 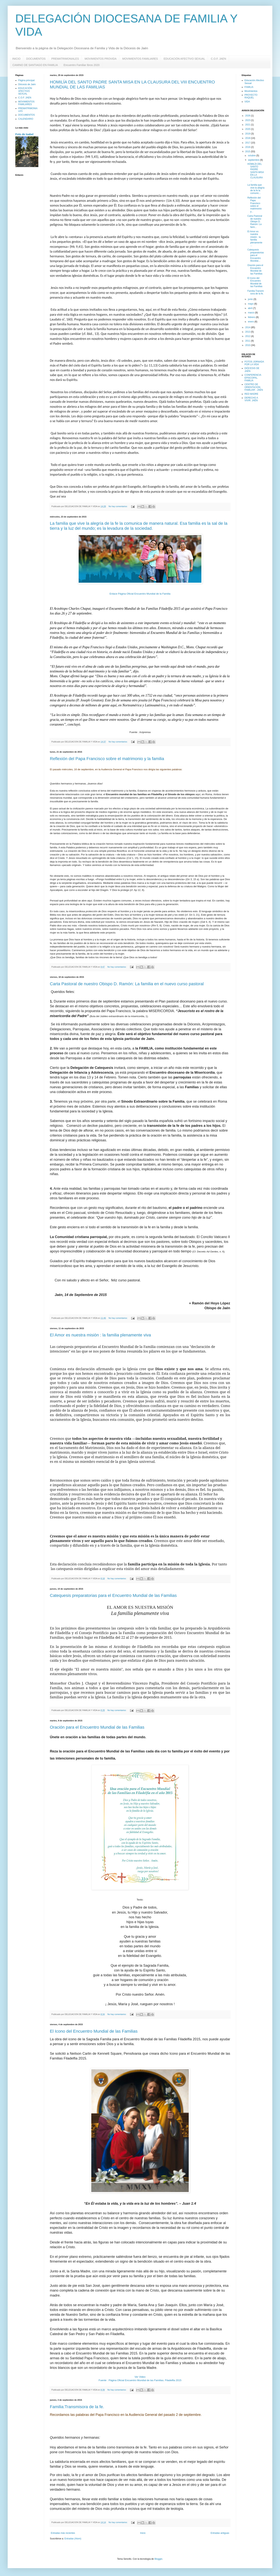 What do you see at coordinates (65, 58) in the screenshot?
I see `PREMATRIMONIALES` at bounding box center [65, 58].